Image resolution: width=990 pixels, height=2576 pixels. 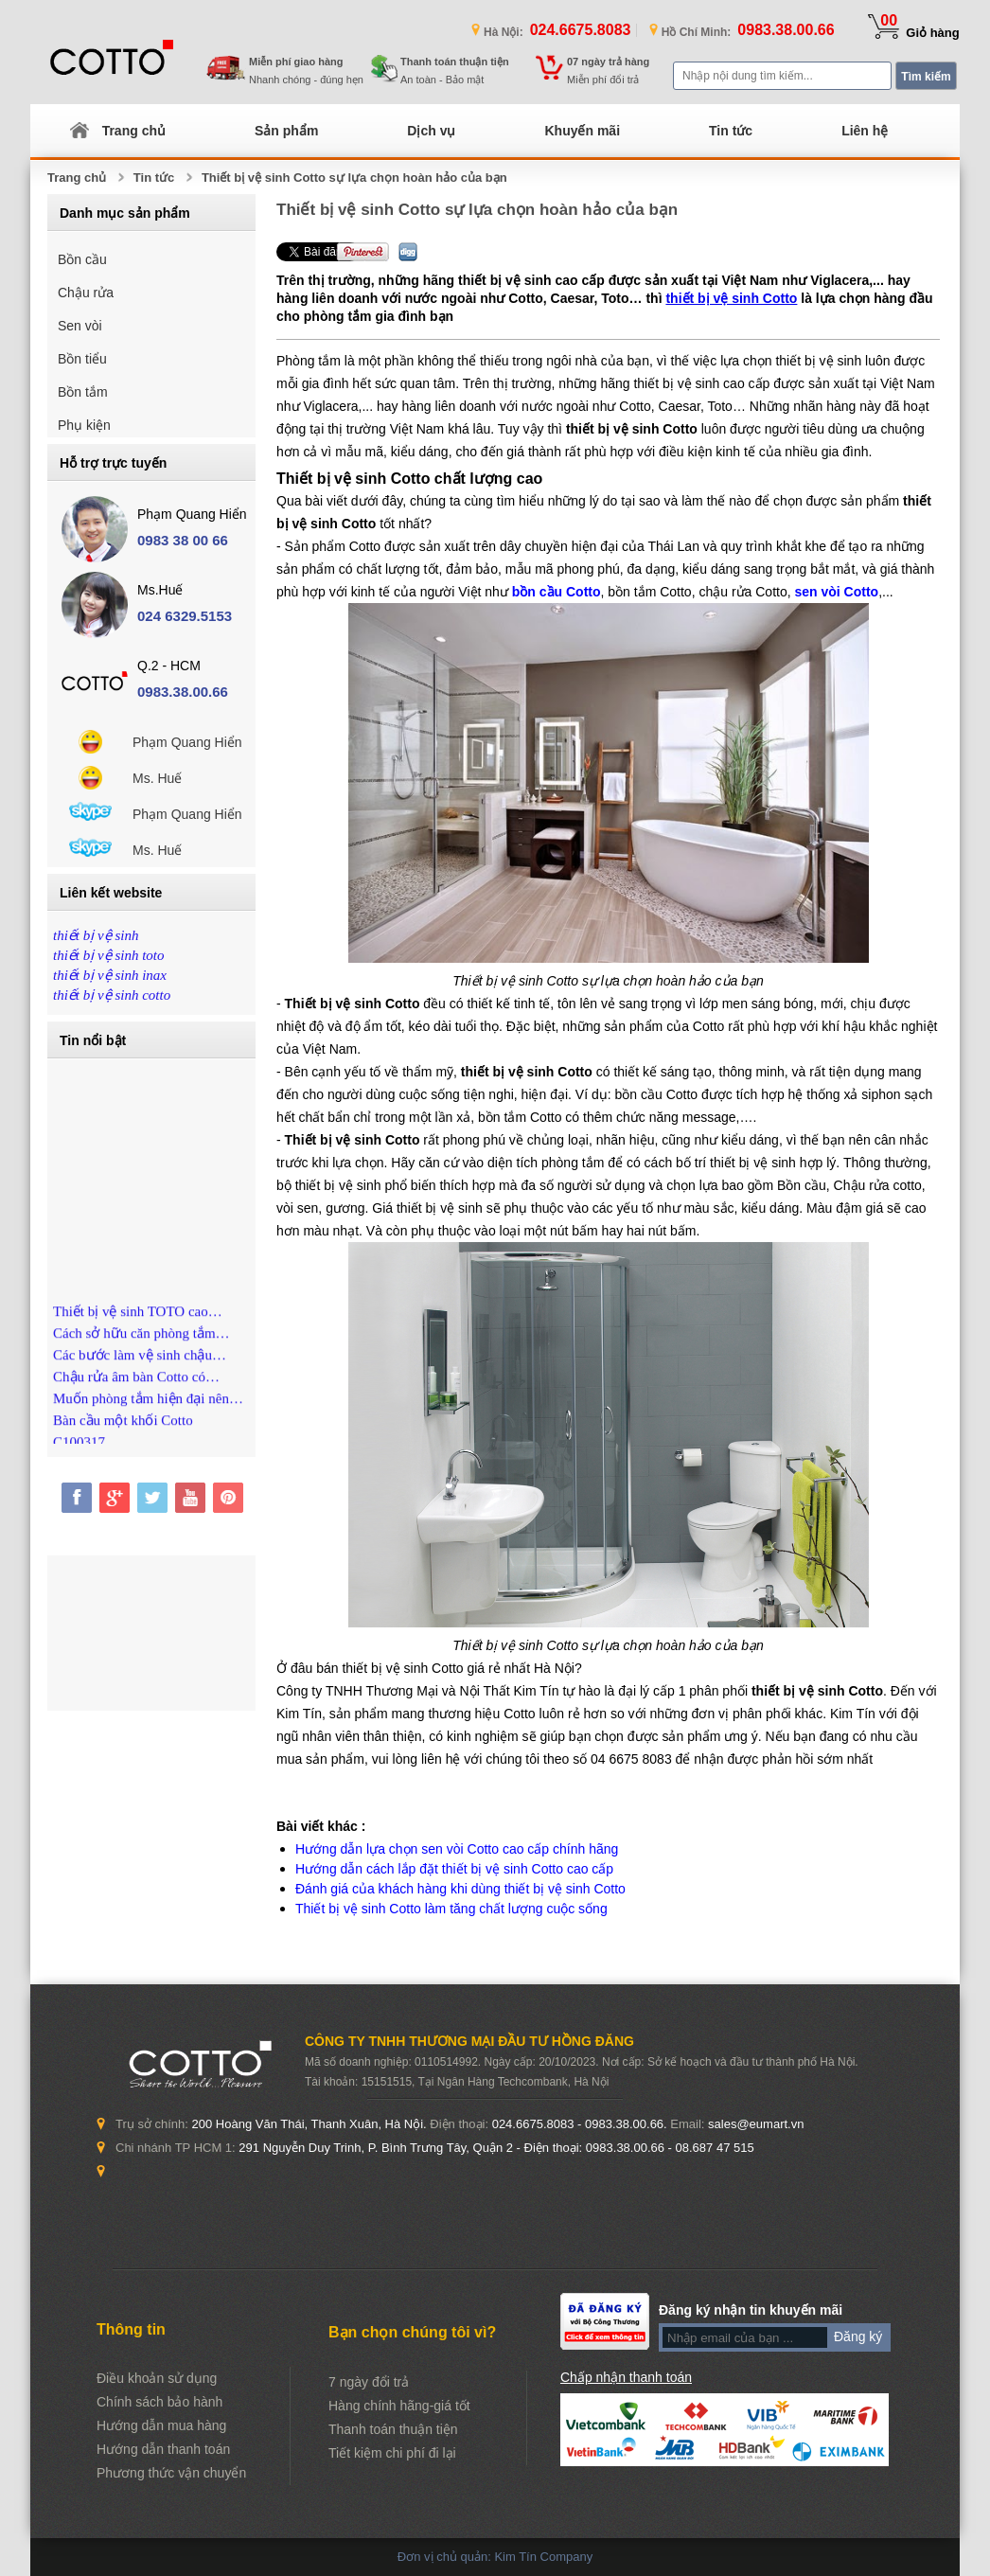 What do you see at coordinates (157, 2378) in the screenshot?
I see `Điều khoản sử dụng` at bounding box center [157, 2378].